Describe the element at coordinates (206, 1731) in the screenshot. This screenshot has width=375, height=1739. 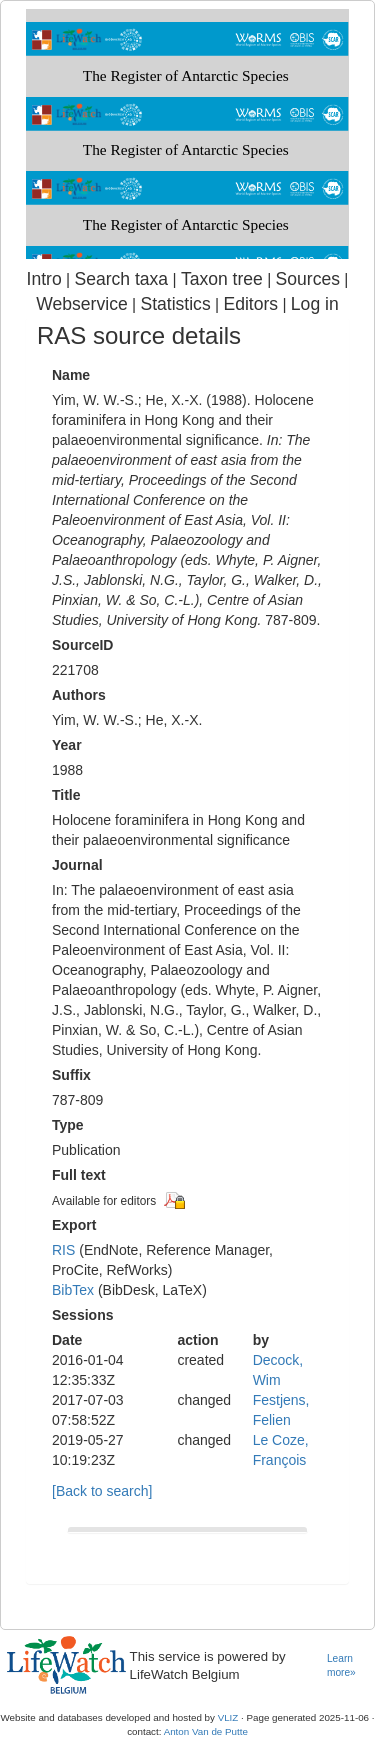
I see `Anton Van de Putte` at that location.